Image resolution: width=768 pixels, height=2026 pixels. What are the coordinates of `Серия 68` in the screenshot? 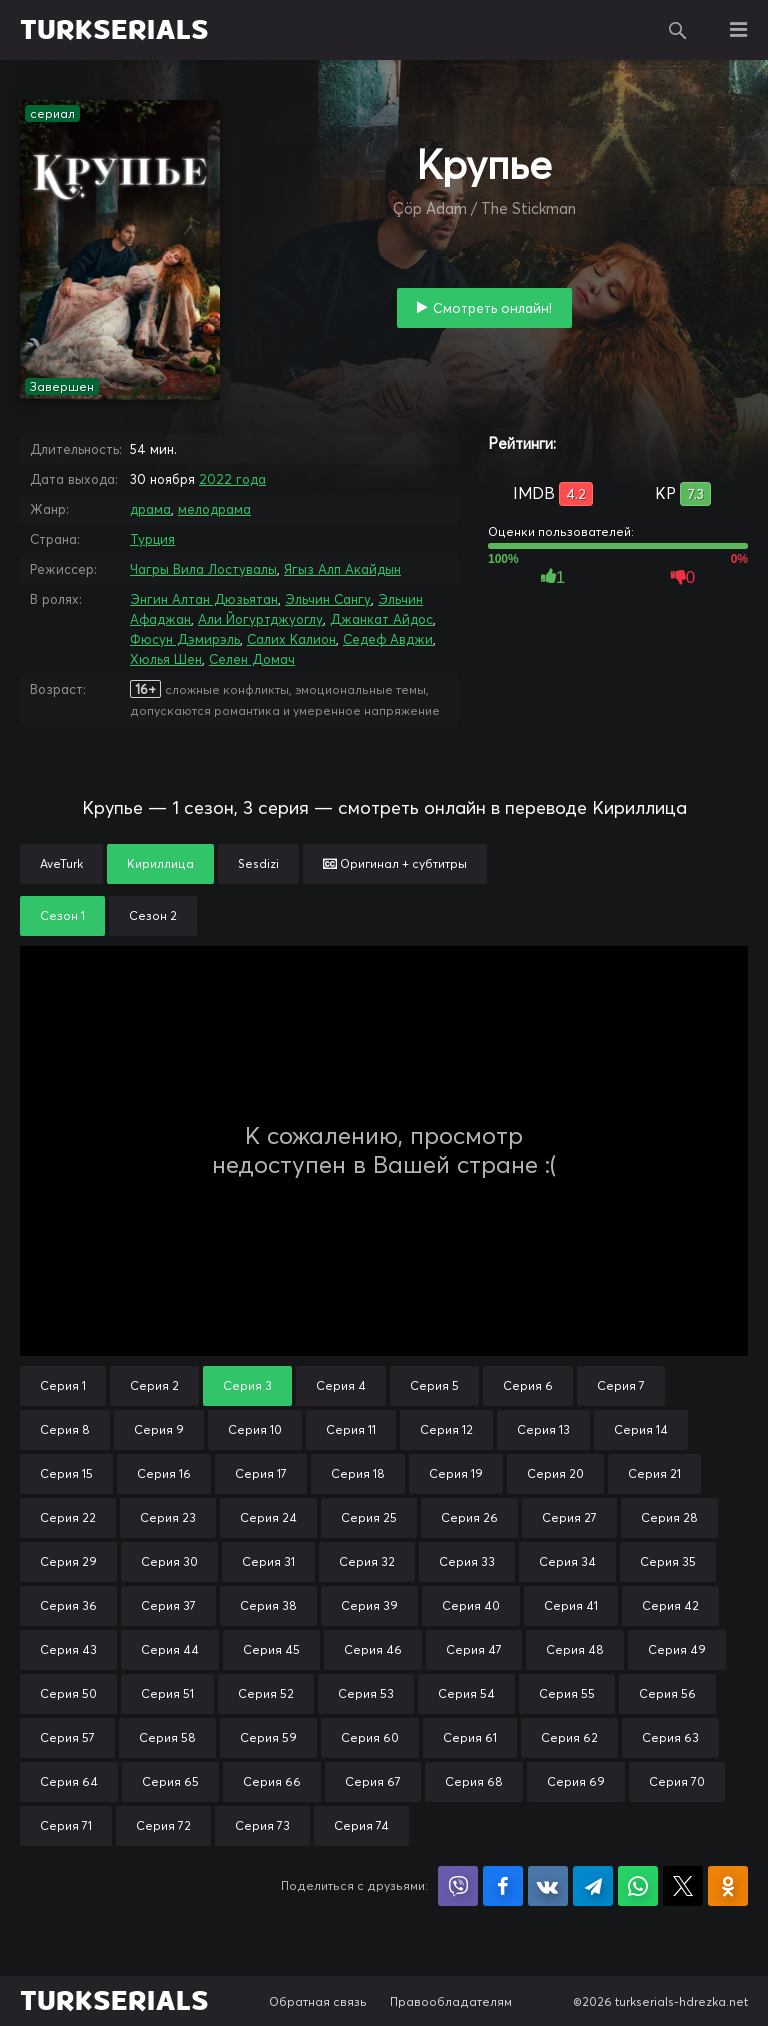 It's located at (474, 1781).